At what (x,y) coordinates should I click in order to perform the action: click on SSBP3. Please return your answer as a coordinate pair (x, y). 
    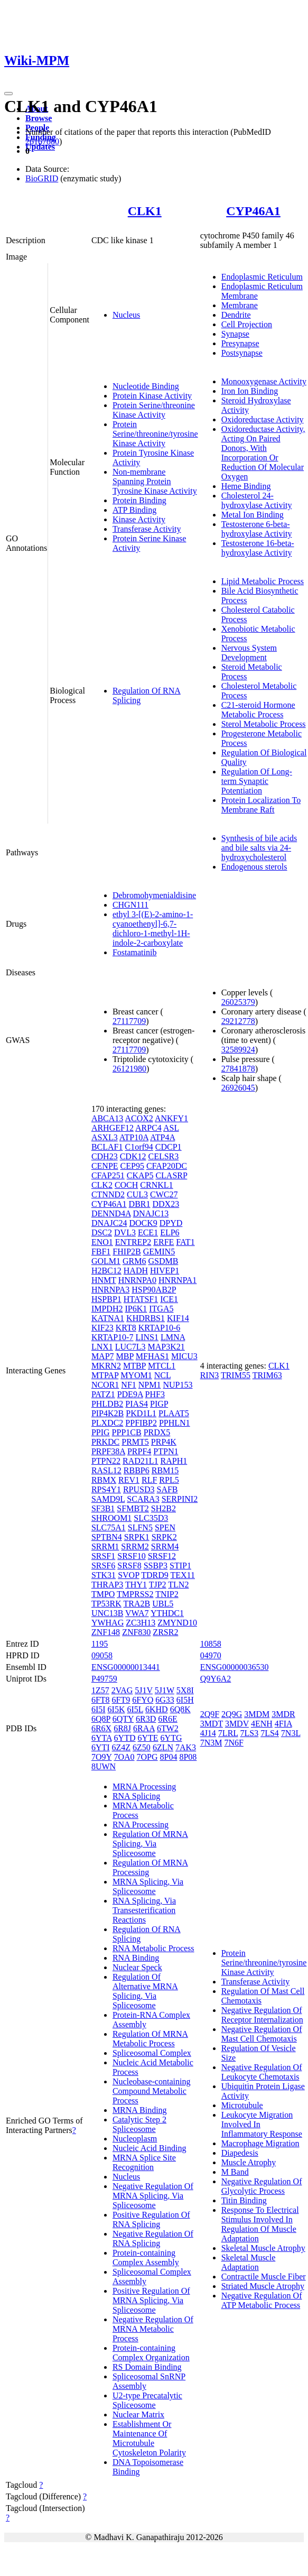
    Looking at the image, I should click on (155, 1565).